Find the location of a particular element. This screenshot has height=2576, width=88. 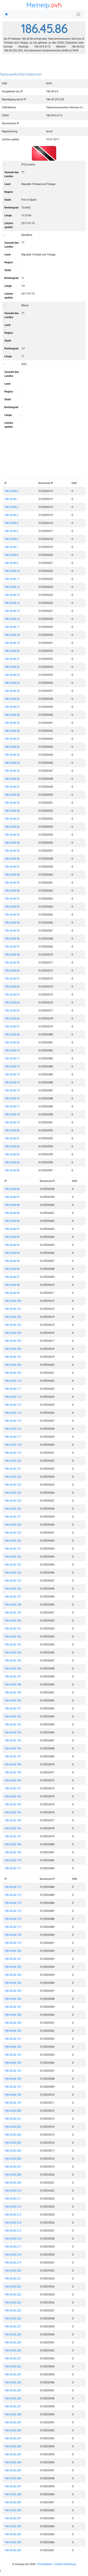

186.45.86.196 is located at coordinates (12, 2078).